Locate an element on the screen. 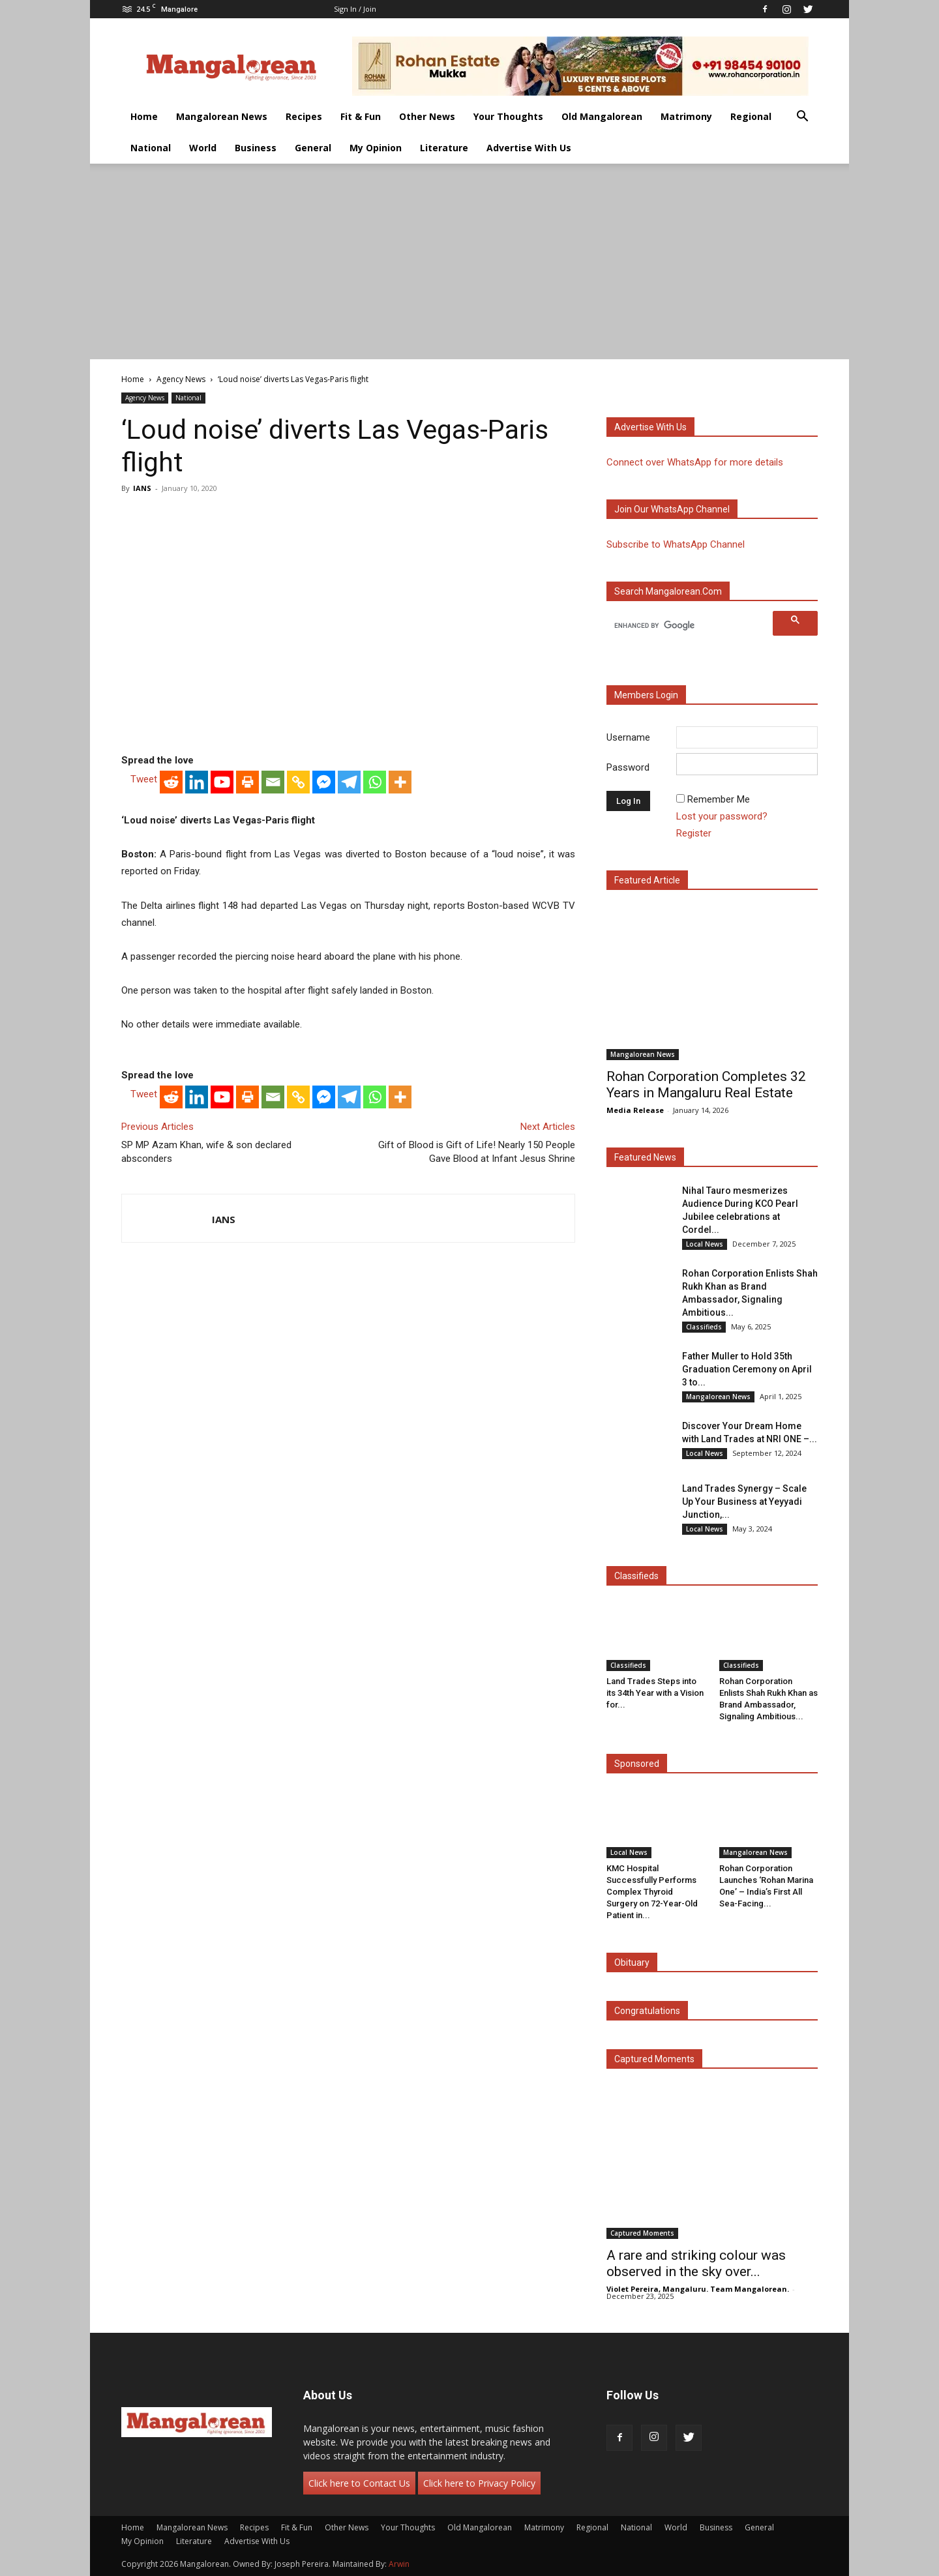  Agency News is located at coordinates (180, 379).